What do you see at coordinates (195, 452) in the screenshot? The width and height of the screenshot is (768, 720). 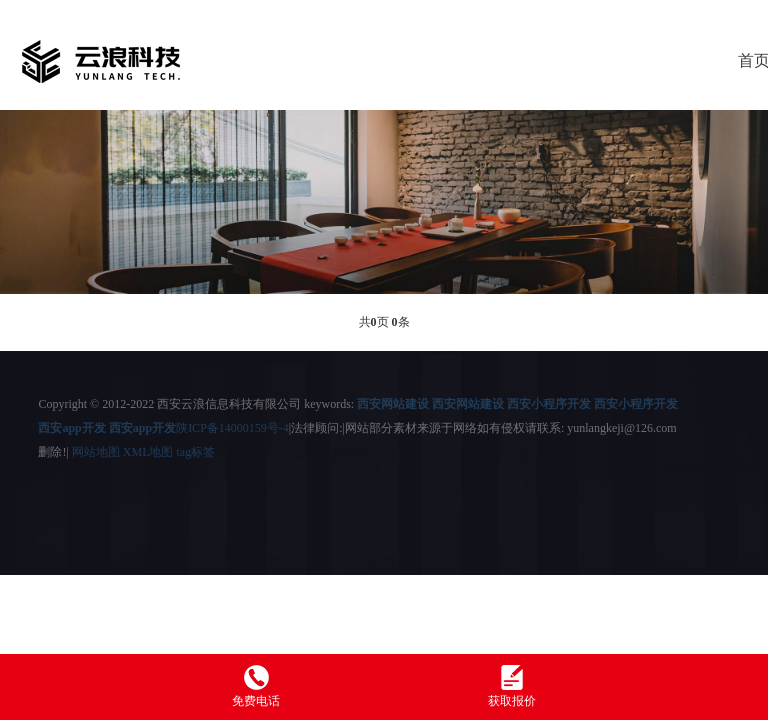 I see `tag标签` at bounding box center [195, 452].